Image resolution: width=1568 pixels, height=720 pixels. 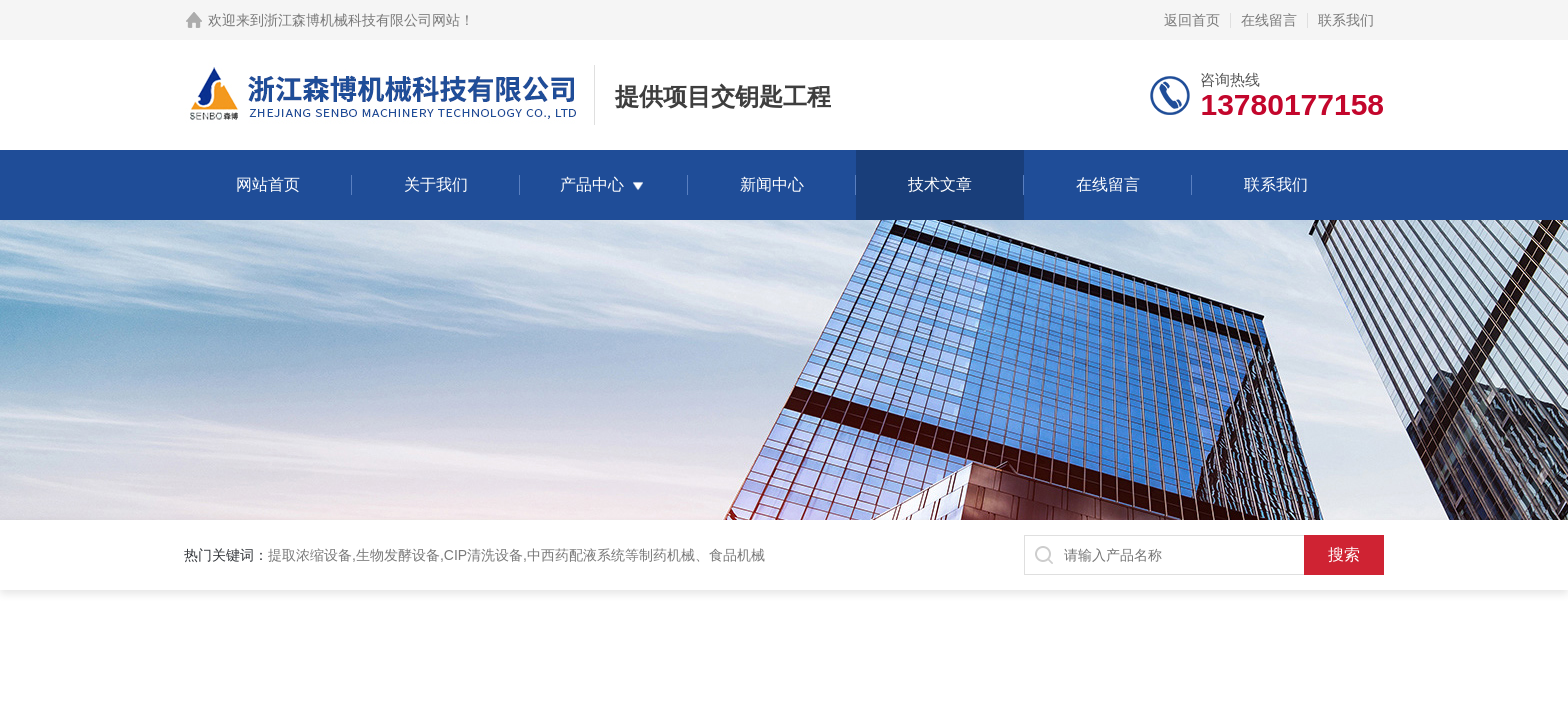 What do you see at coordinates (592, 184) in the screenshot?
I see `产品中心` at bounding box center [592, 184].